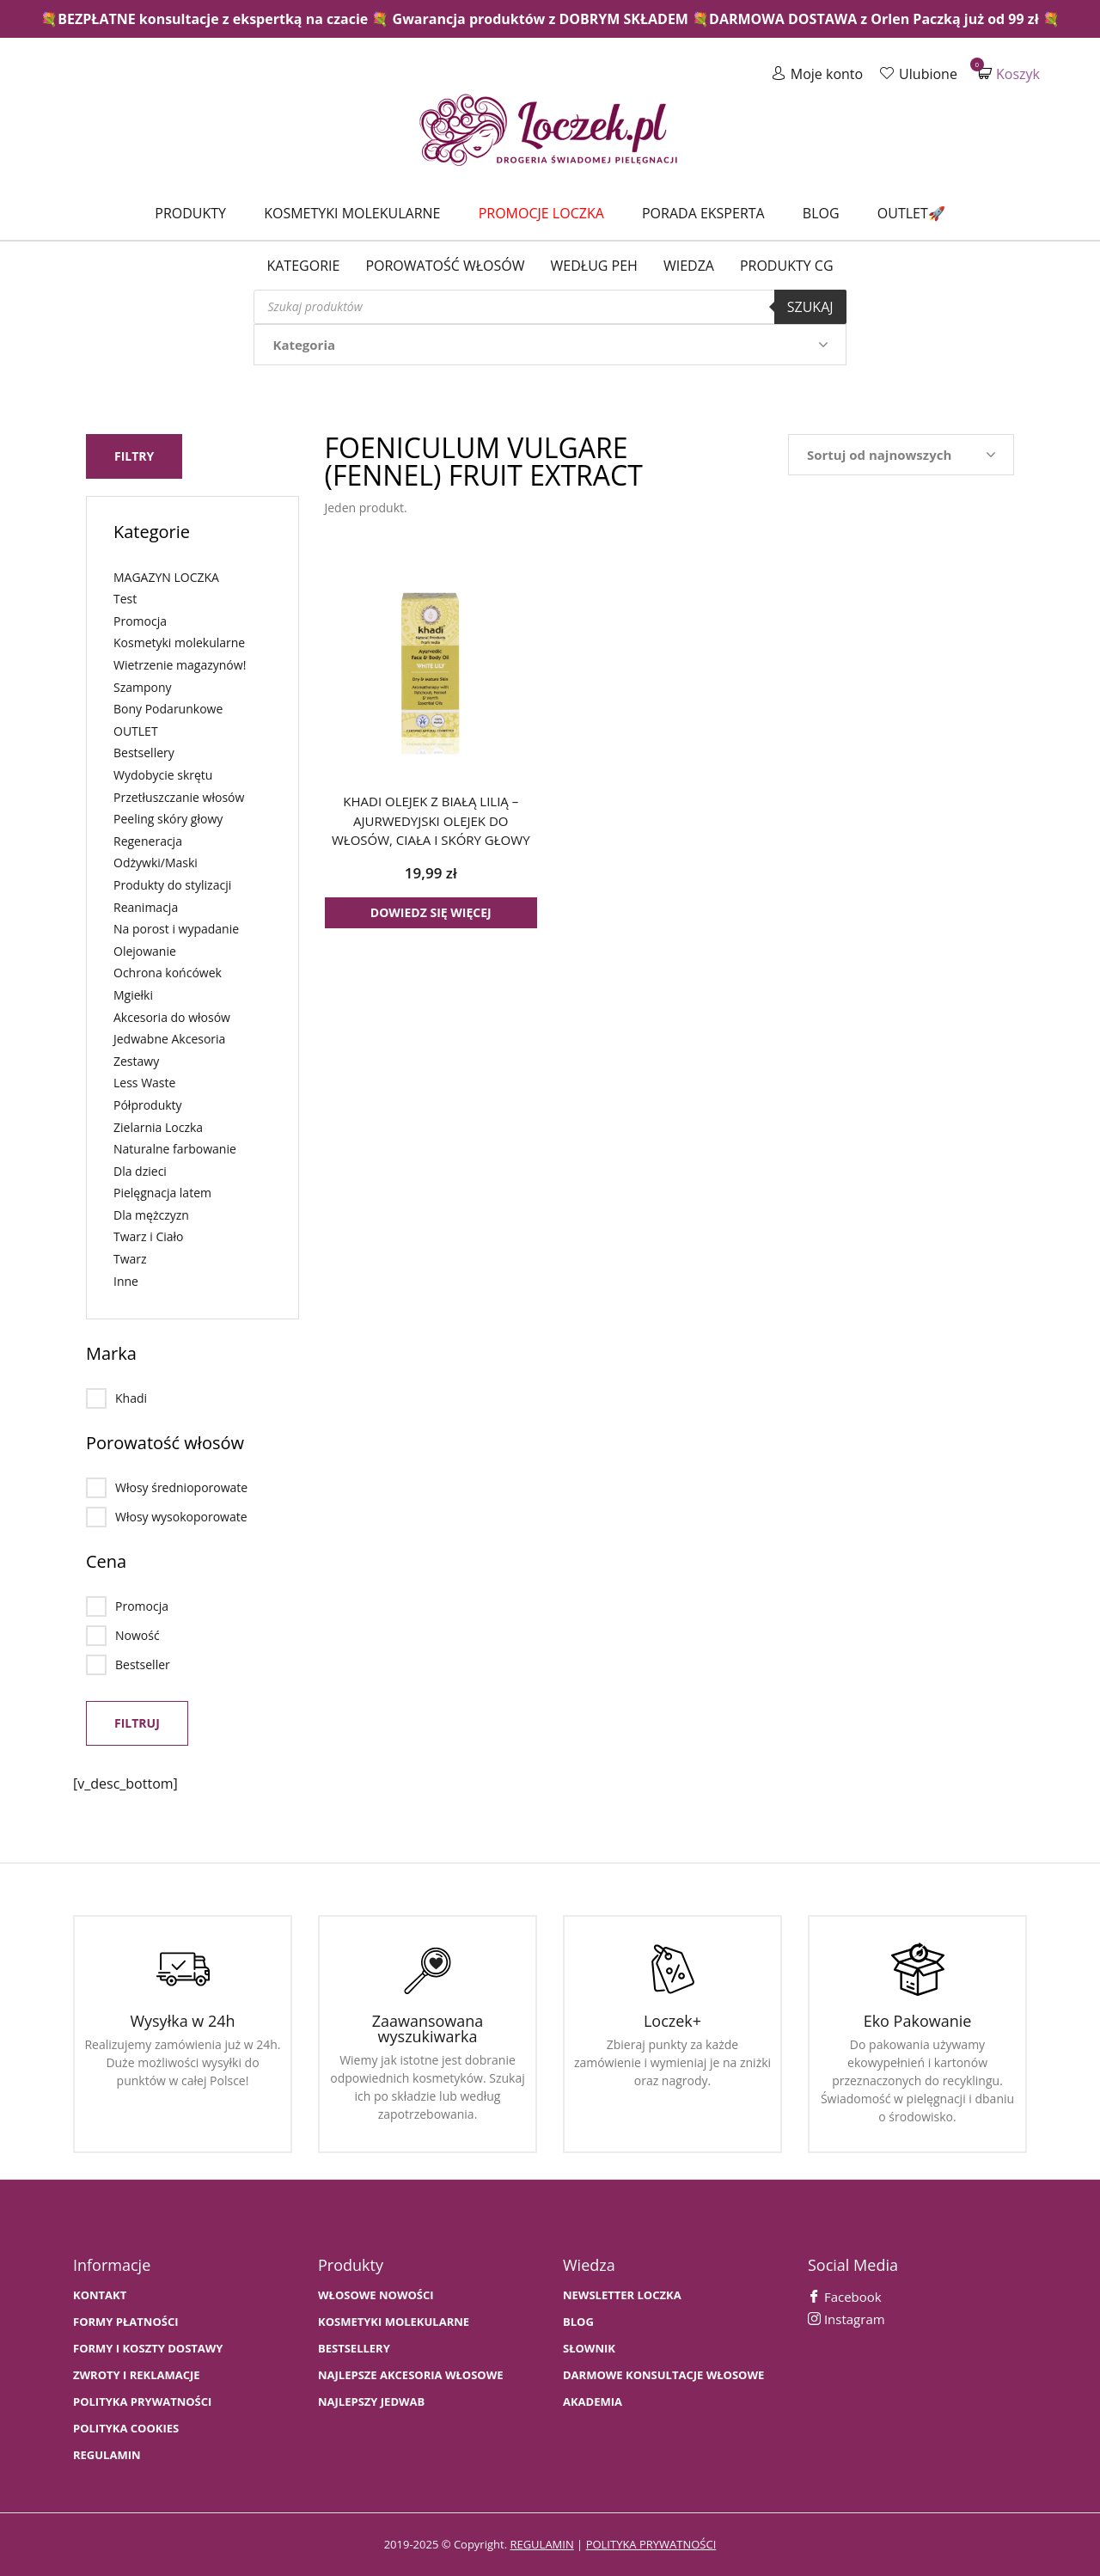 The width and height of the screenshot is (1100, 2576). What do you see at coordinates (845, 2296) in the screenshot?
I see `Facebook` at bounding box center [845, 2296].